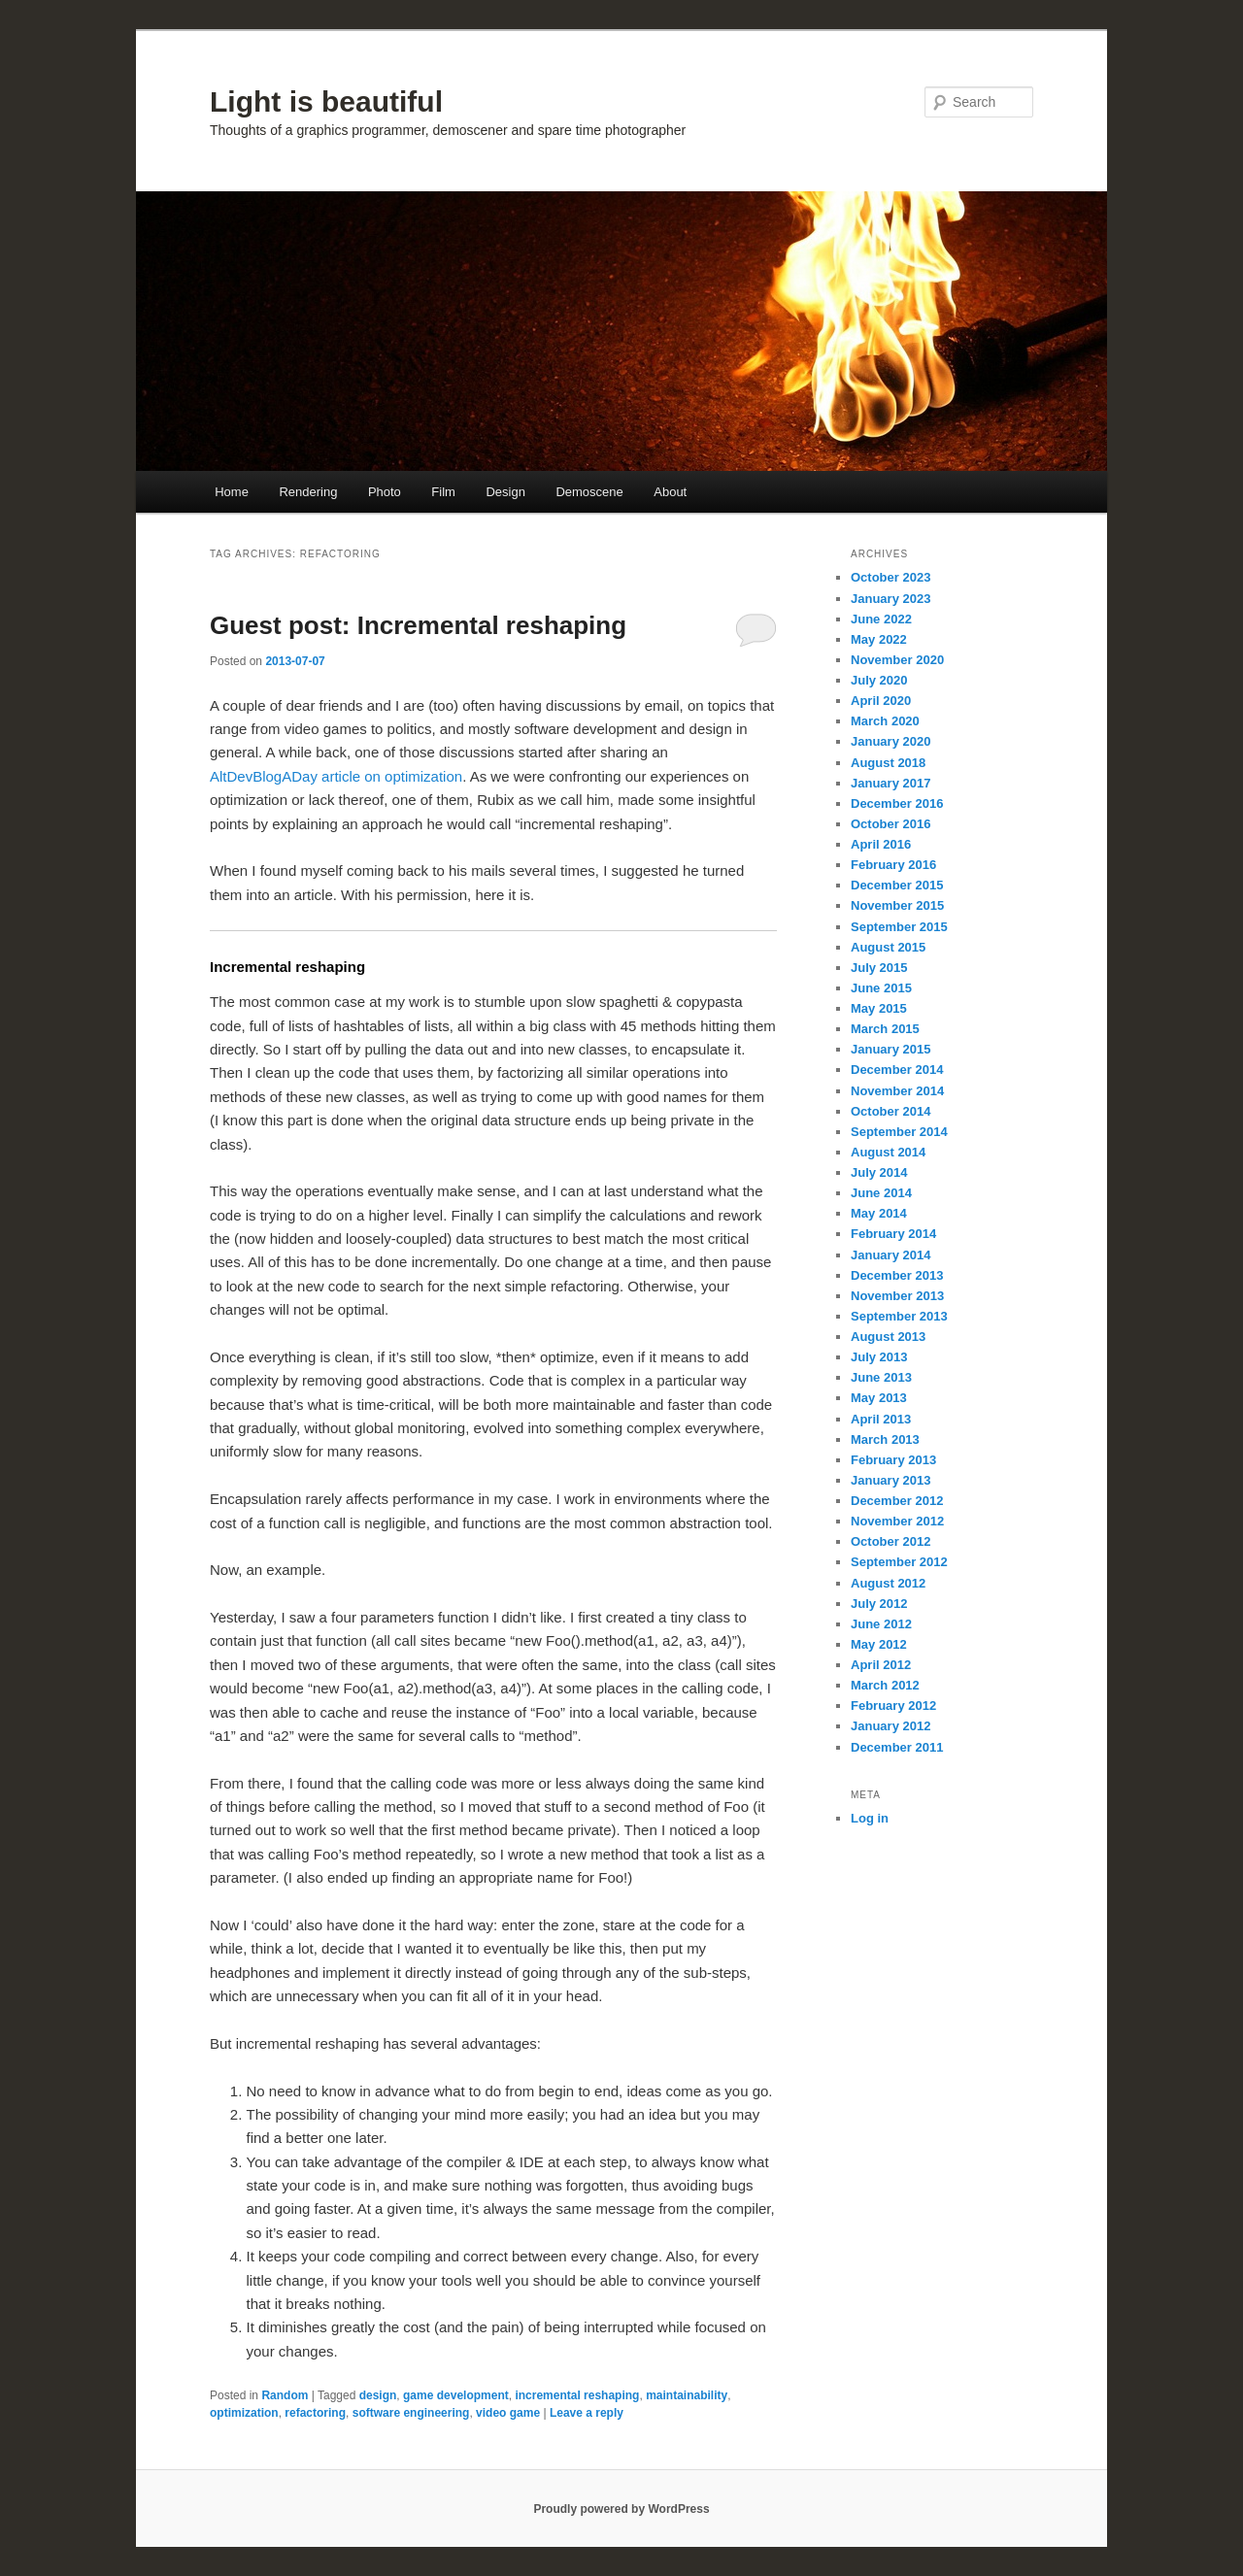 The height and width of the screenshot is (2576, 1243). What do you see at coordinates (897, 1295) in the screenshot?
I see `November 2013` at bounding box center [897, 1295].